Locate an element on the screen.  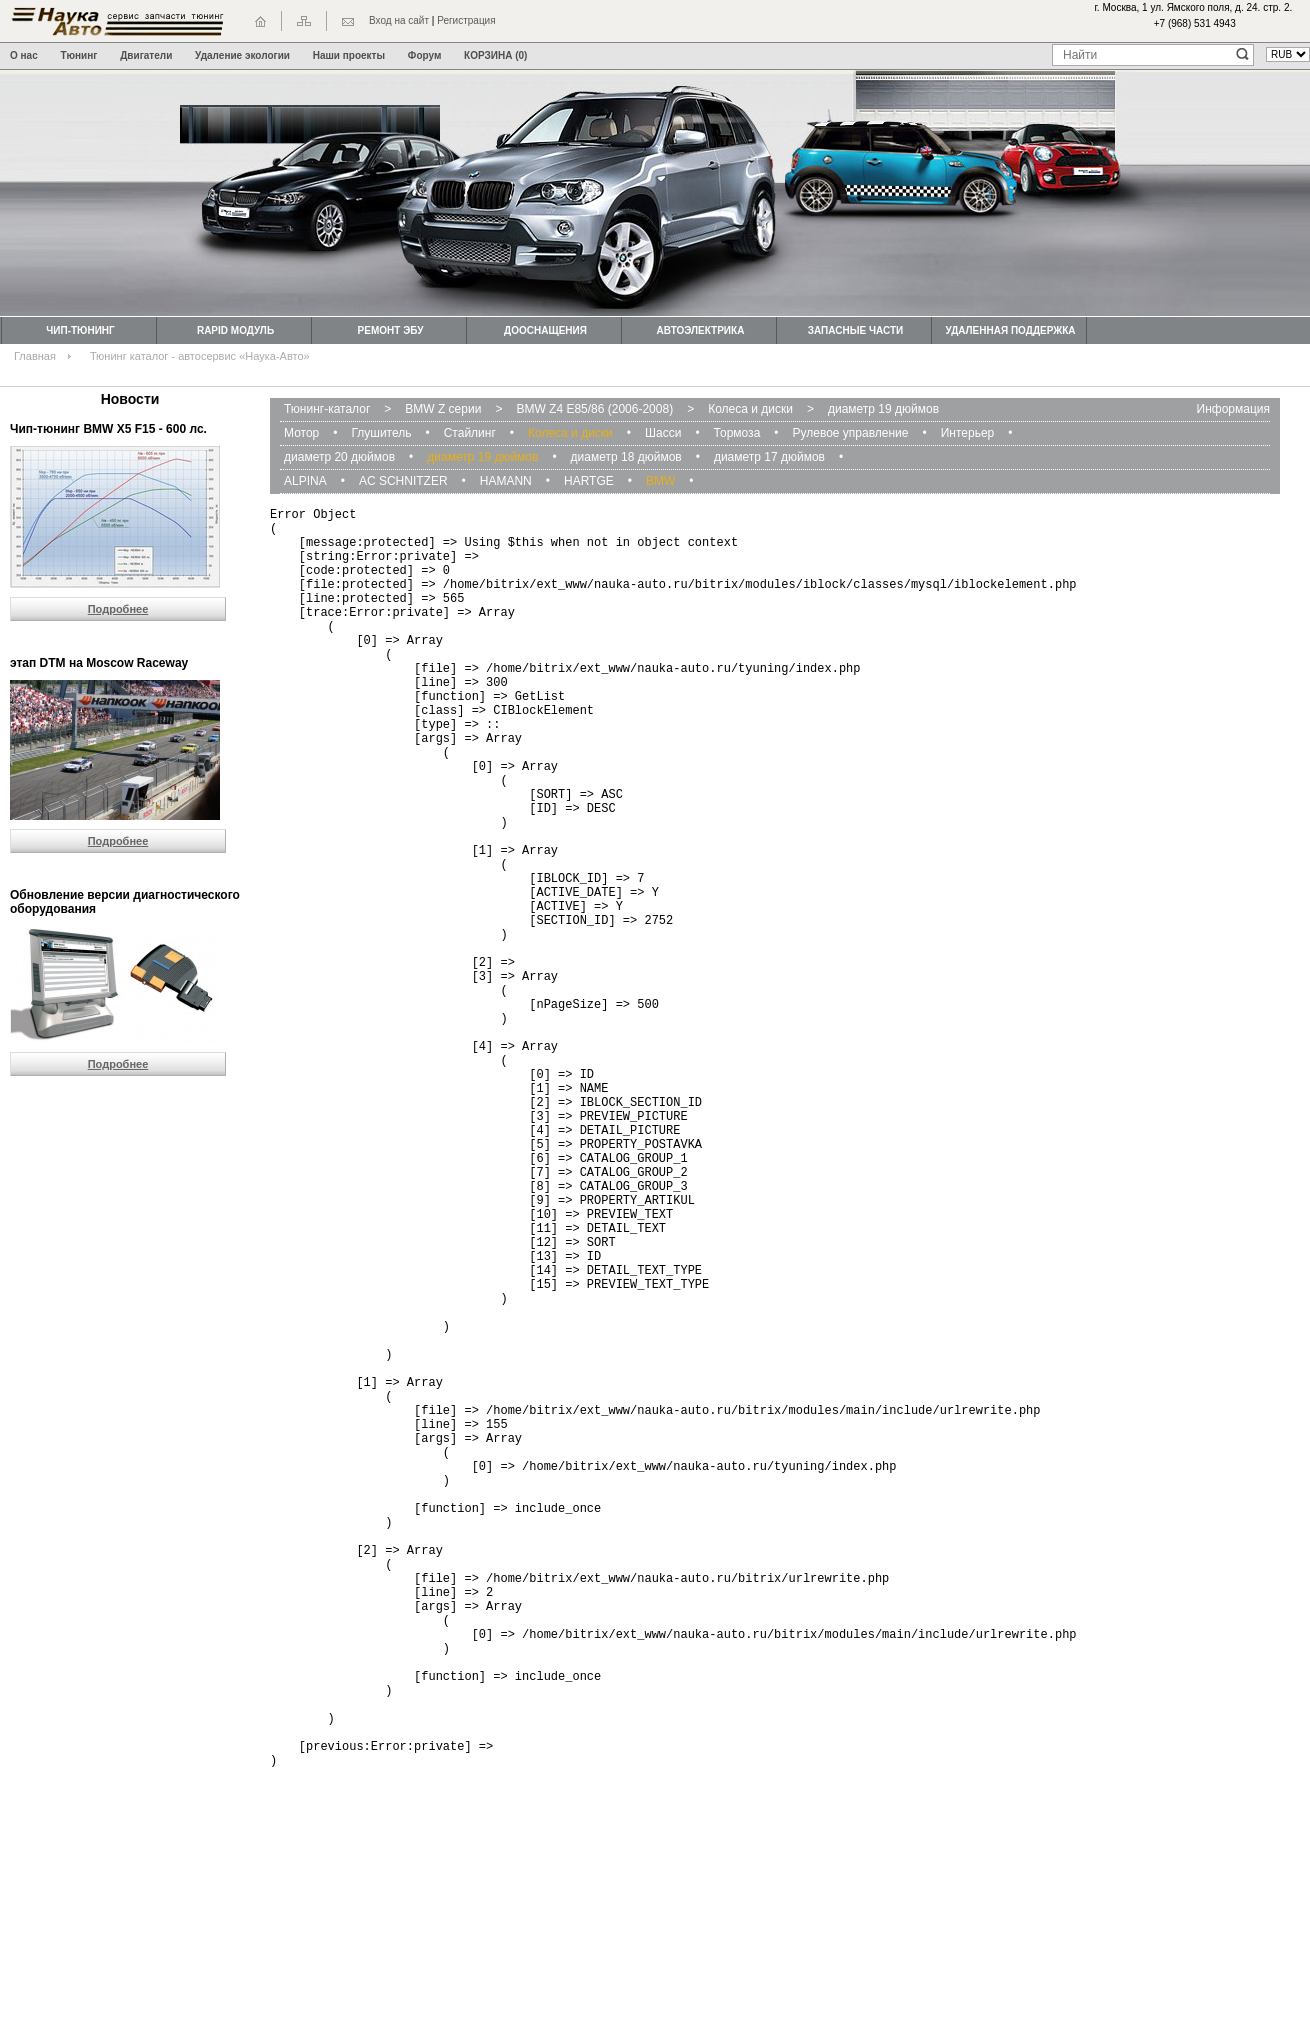
Rapid модуль is located at coordinates (235, 330).